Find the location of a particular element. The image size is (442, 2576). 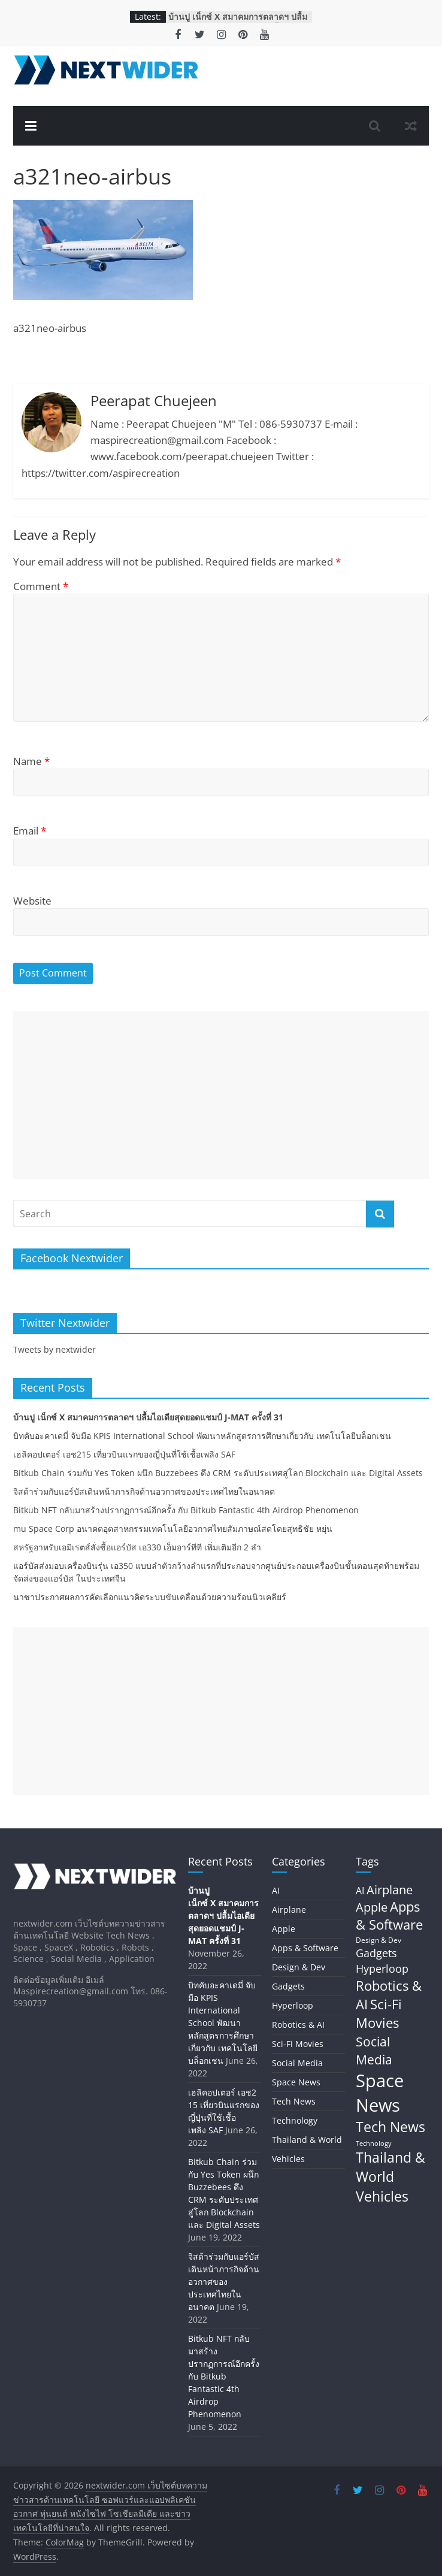

Thailand & World is located at coordinates (307, 2139).